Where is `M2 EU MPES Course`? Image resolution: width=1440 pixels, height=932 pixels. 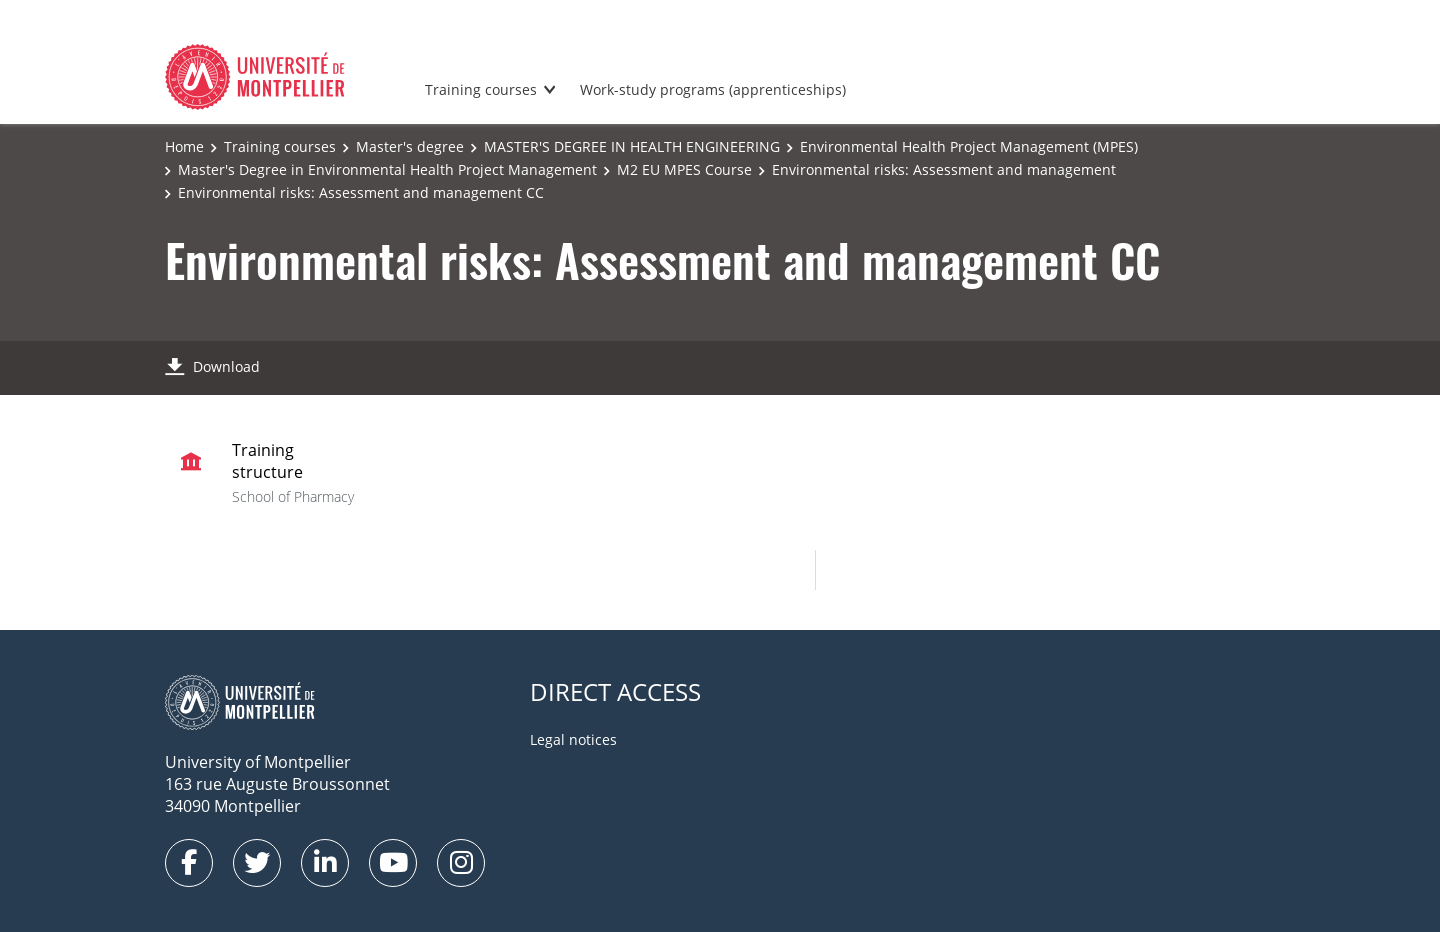
M2 EU MPES Course is located at coordinates (684, 169).